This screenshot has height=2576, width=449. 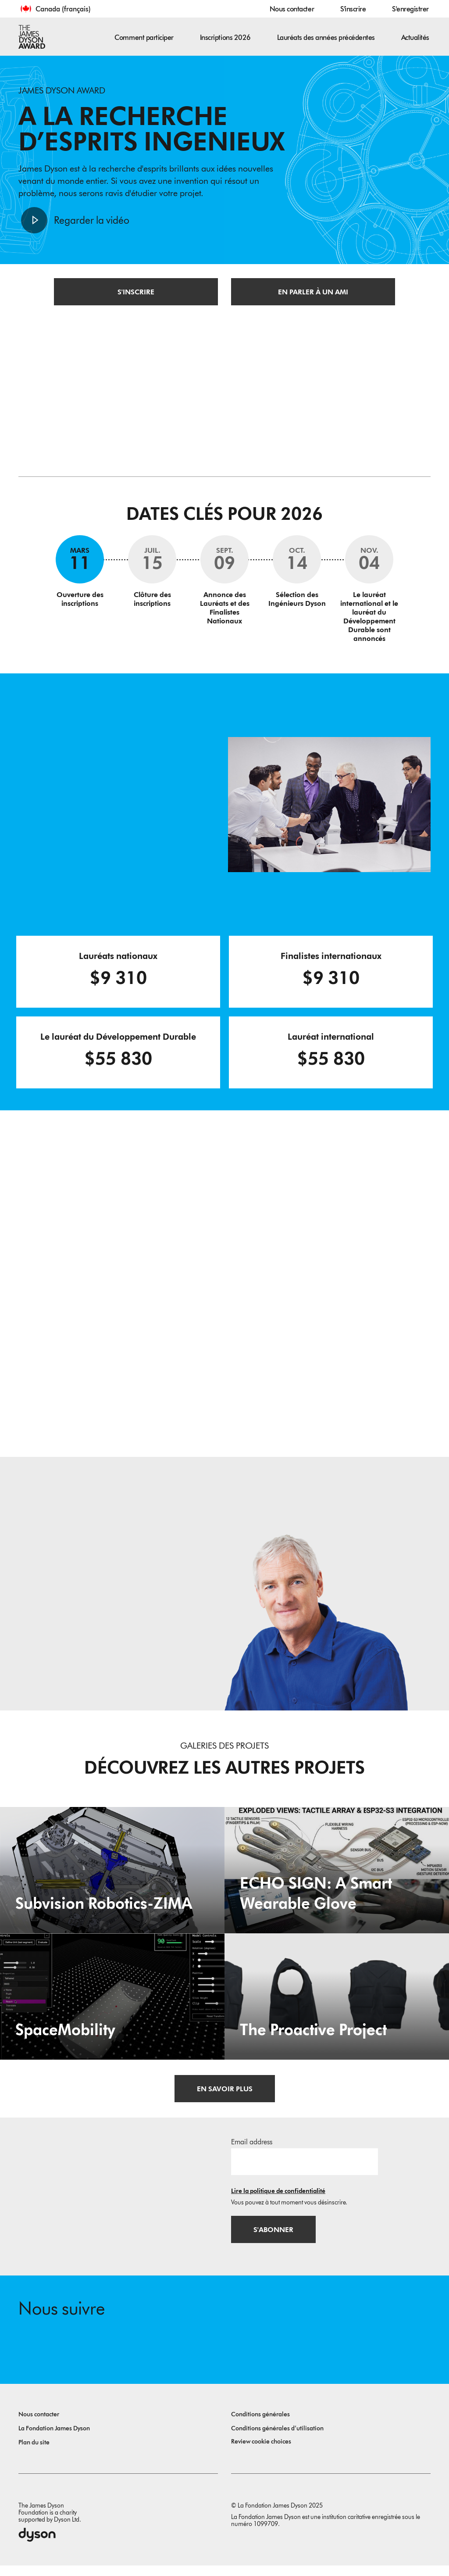 I want to click on Conditions générales d’utilisation, so click(x=277, y=2439).